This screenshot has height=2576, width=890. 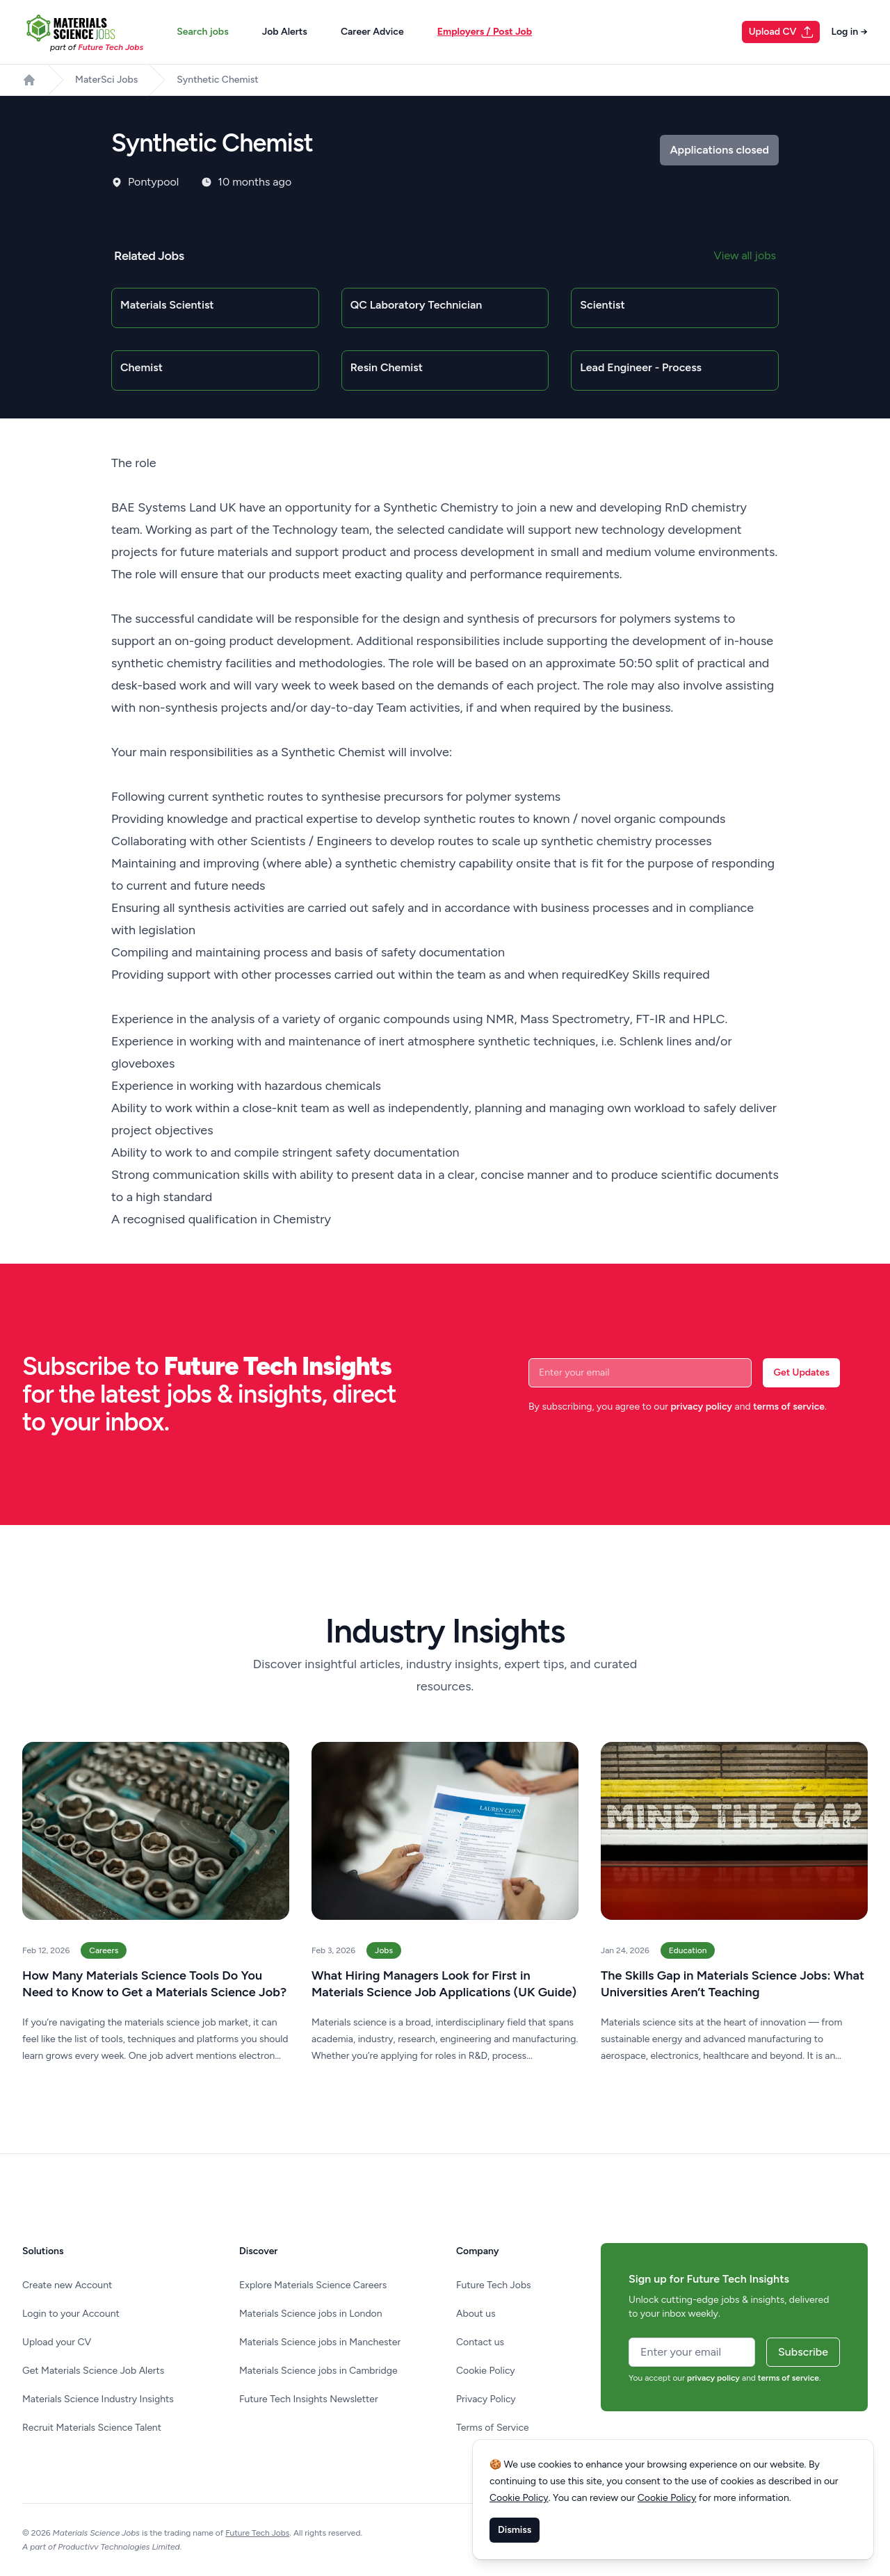 I want to click on Future Tech Insights Newsletter, so click(x=308, y=2399).